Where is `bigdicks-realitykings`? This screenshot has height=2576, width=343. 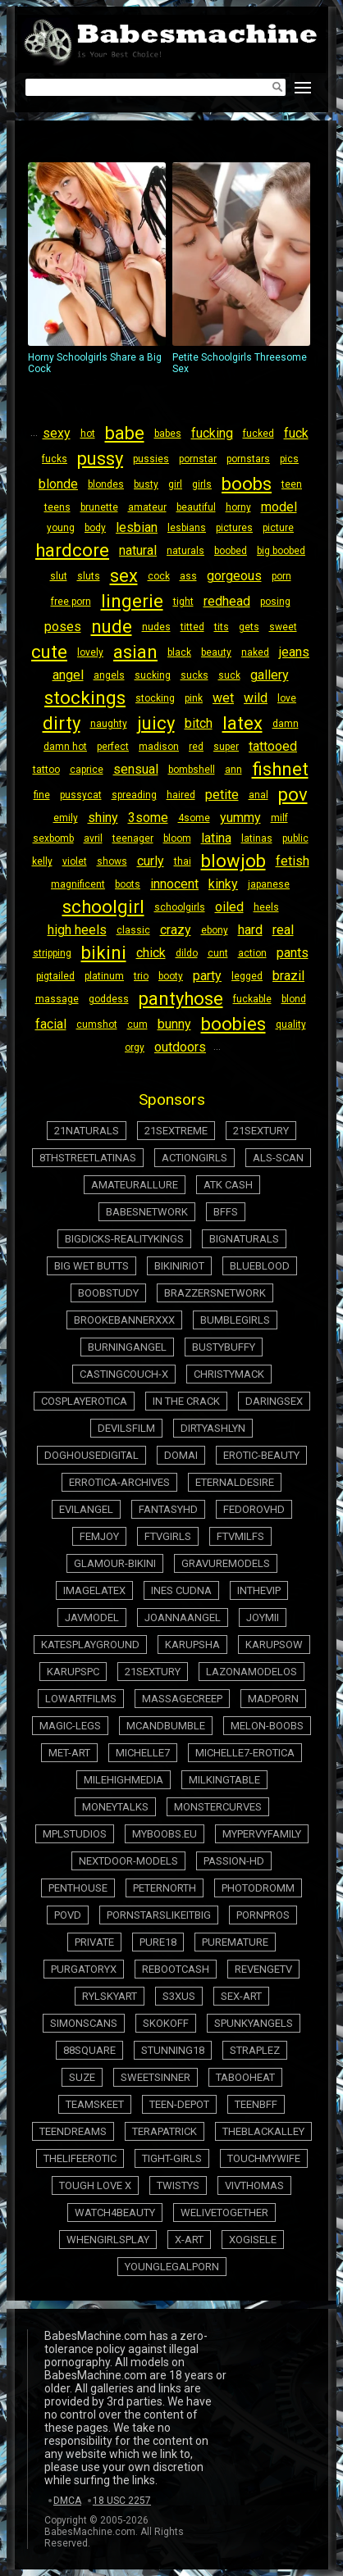
bigdicks-realitykings is located at coordinates (124, 1239).